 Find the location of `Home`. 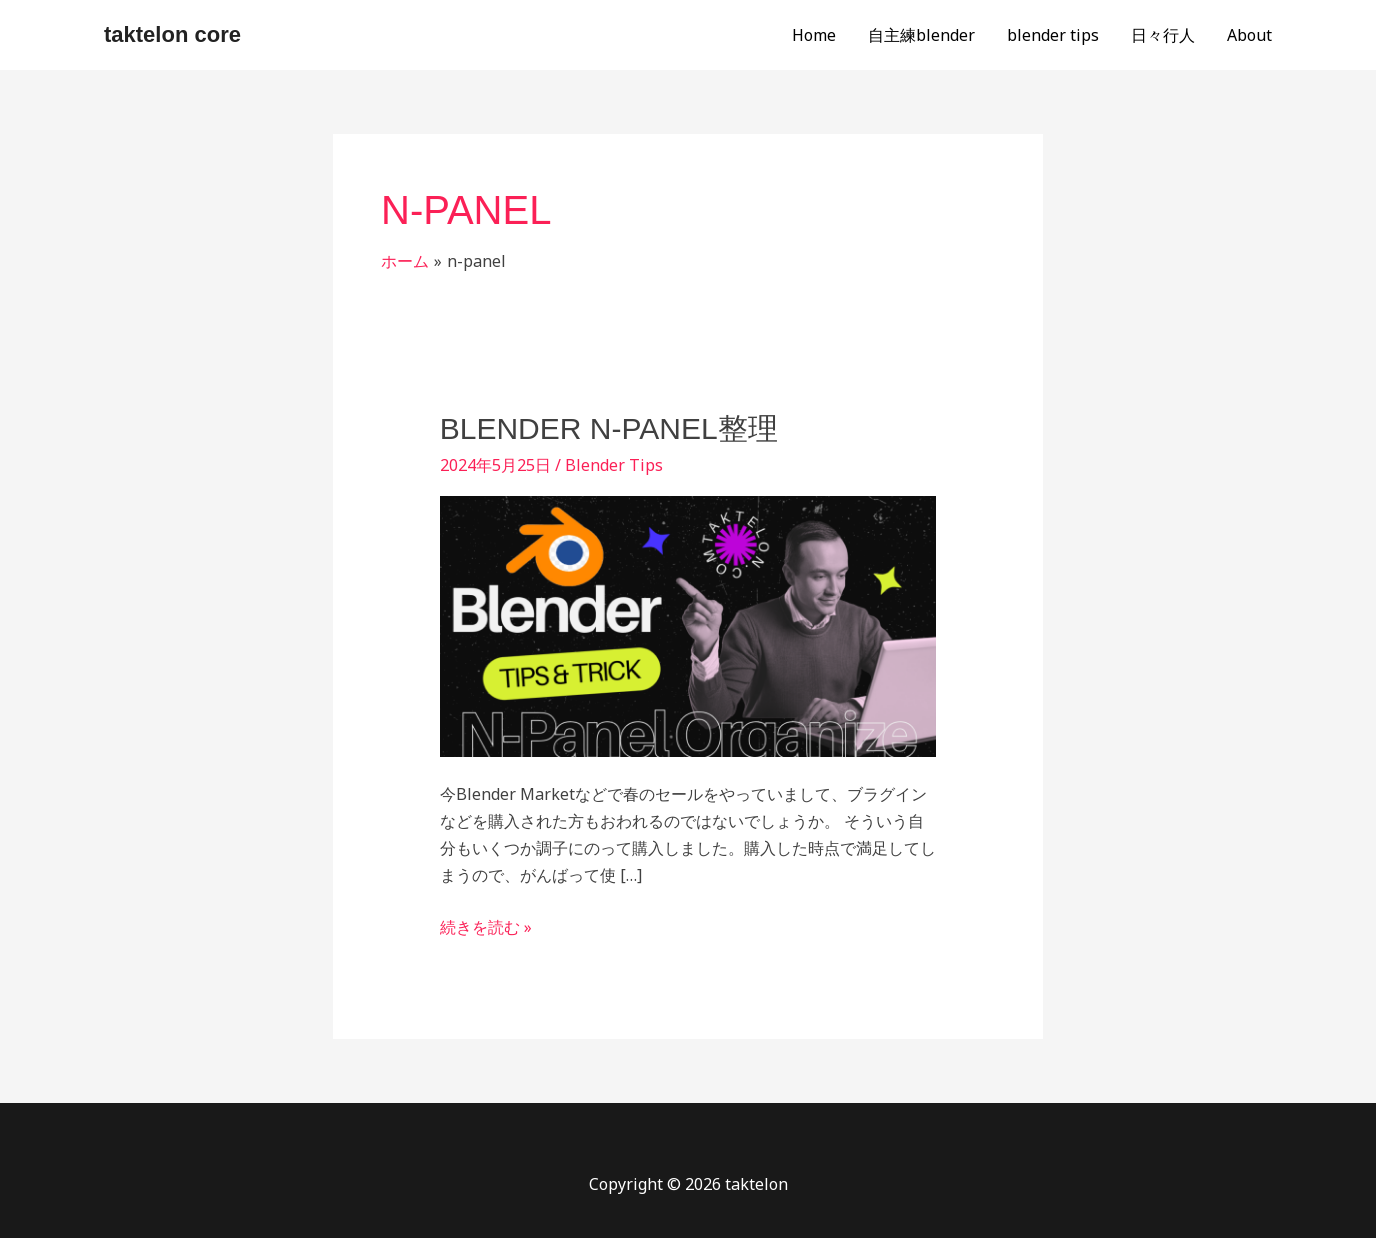

Home is located at coordinates (814, 35).